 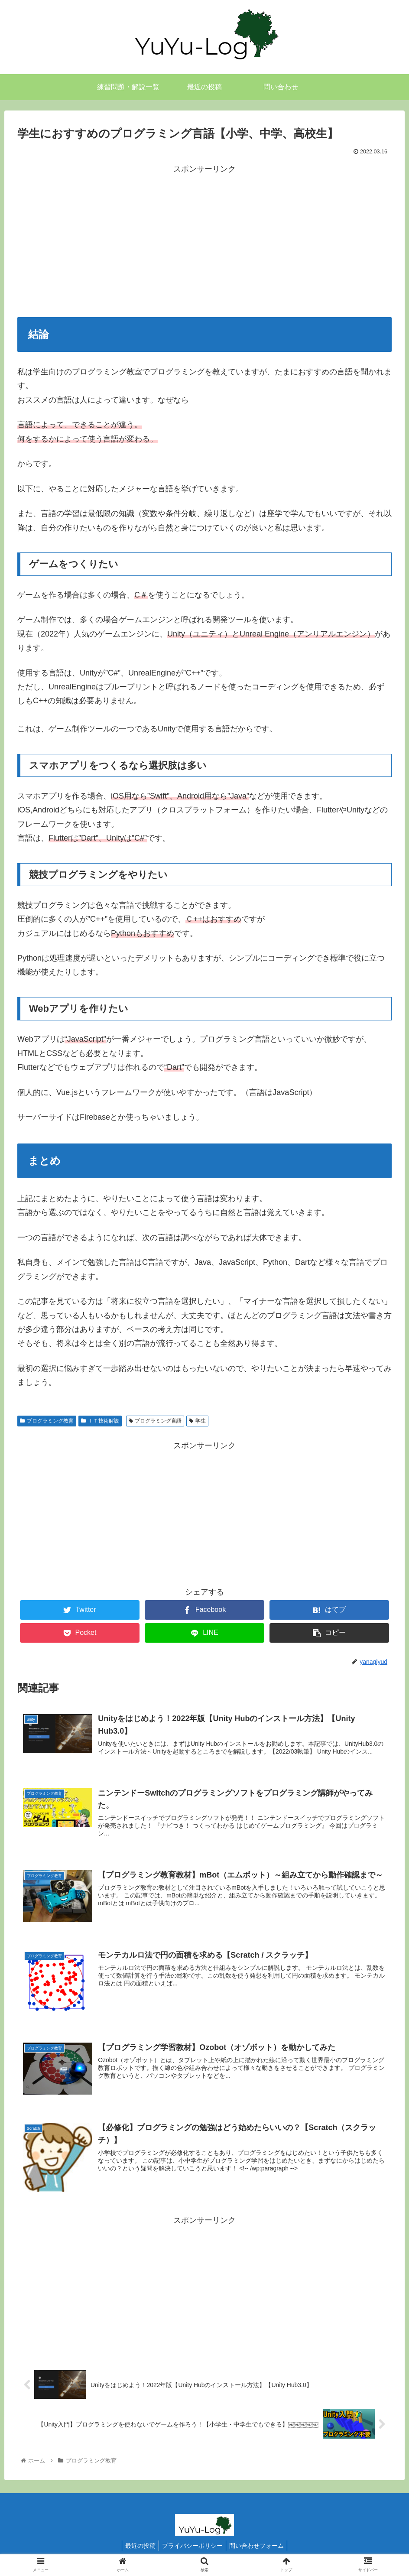 I want to click on プライバシーポリシー, so click(x=192, y=2548).